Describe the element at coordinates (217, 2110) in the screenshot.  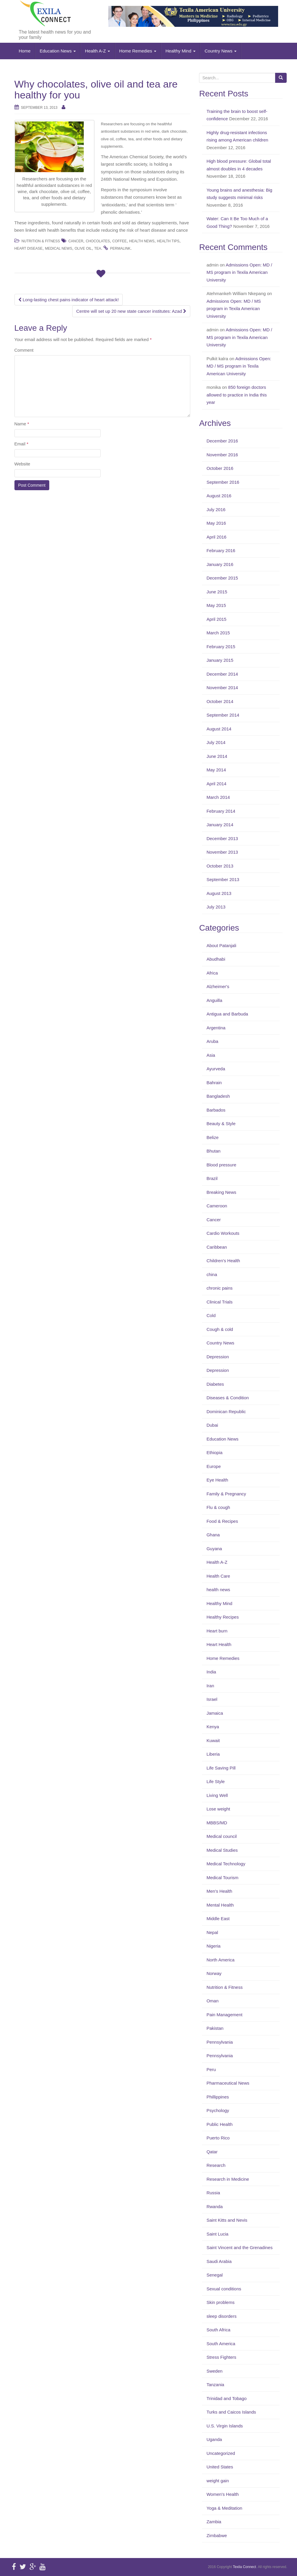
I see `Psychology` at that location.